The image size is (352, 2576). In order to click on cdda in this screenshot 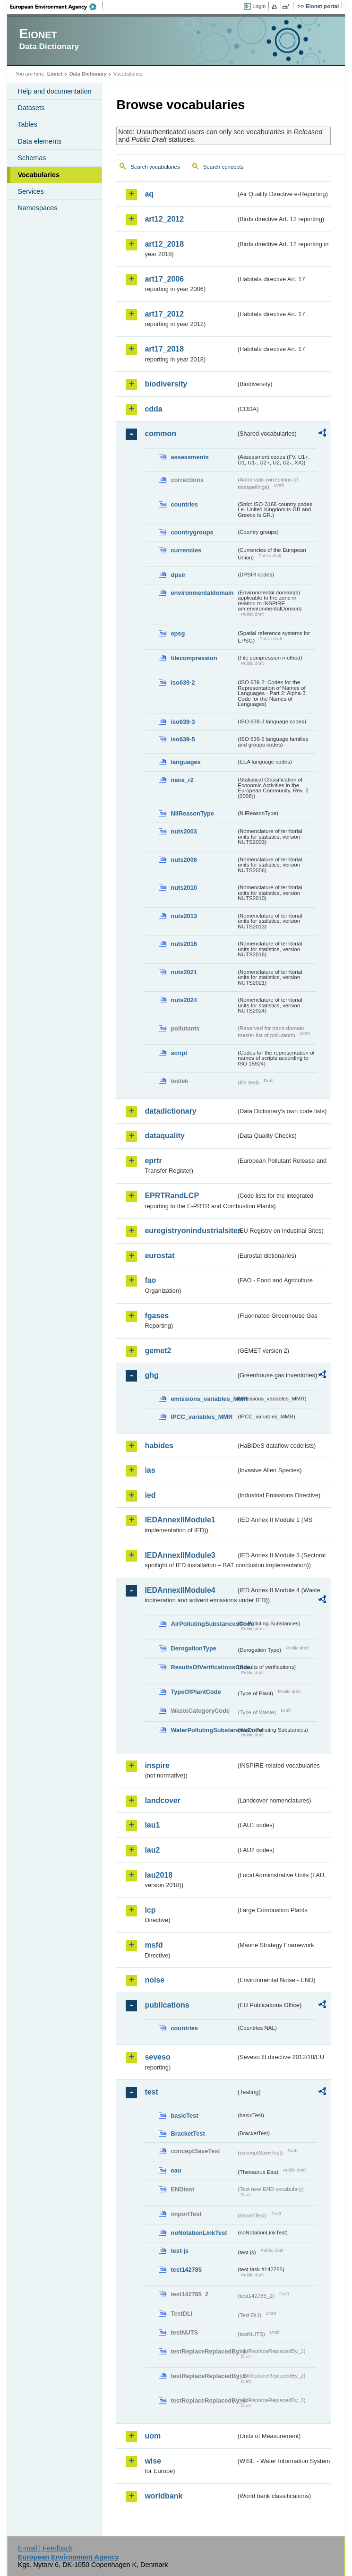, I will do `click(153, 409)`.